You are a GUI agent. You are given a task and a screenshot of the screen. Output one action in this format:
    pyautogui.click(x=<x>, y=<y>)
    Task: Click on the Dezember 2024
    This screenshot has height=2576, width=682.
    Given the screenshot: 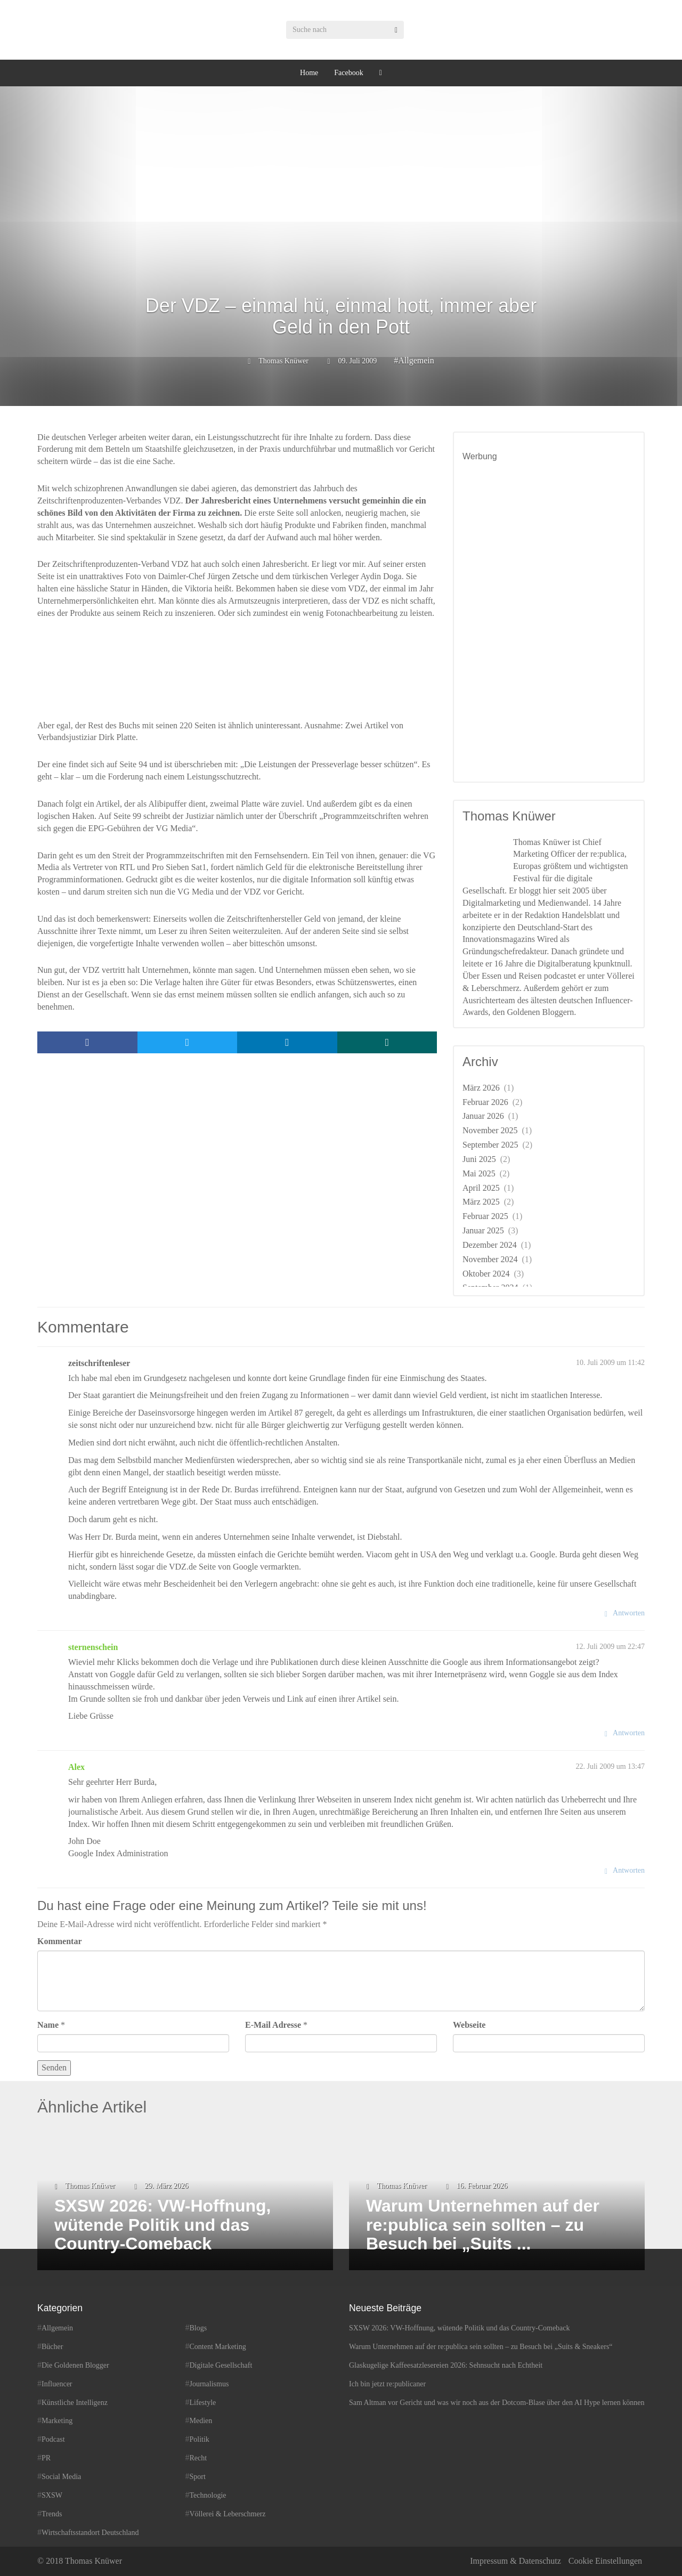 What is the action you would take?
    pyautogui.click(x=489, y=1244)
    